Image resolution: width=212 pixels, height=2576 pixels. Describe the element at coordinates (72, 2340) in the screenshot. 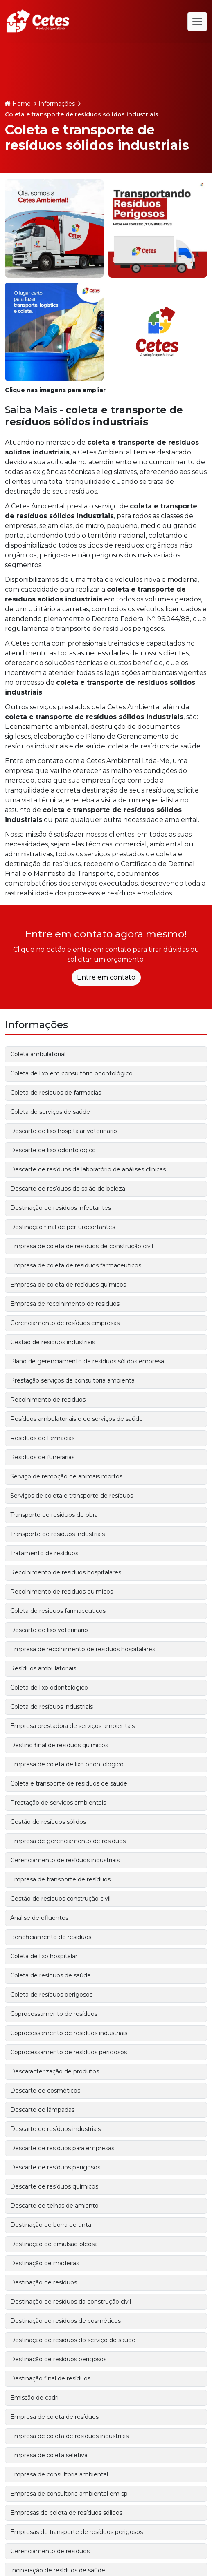

I see `Destinação de resíduos do serviço de saúde` at that location.